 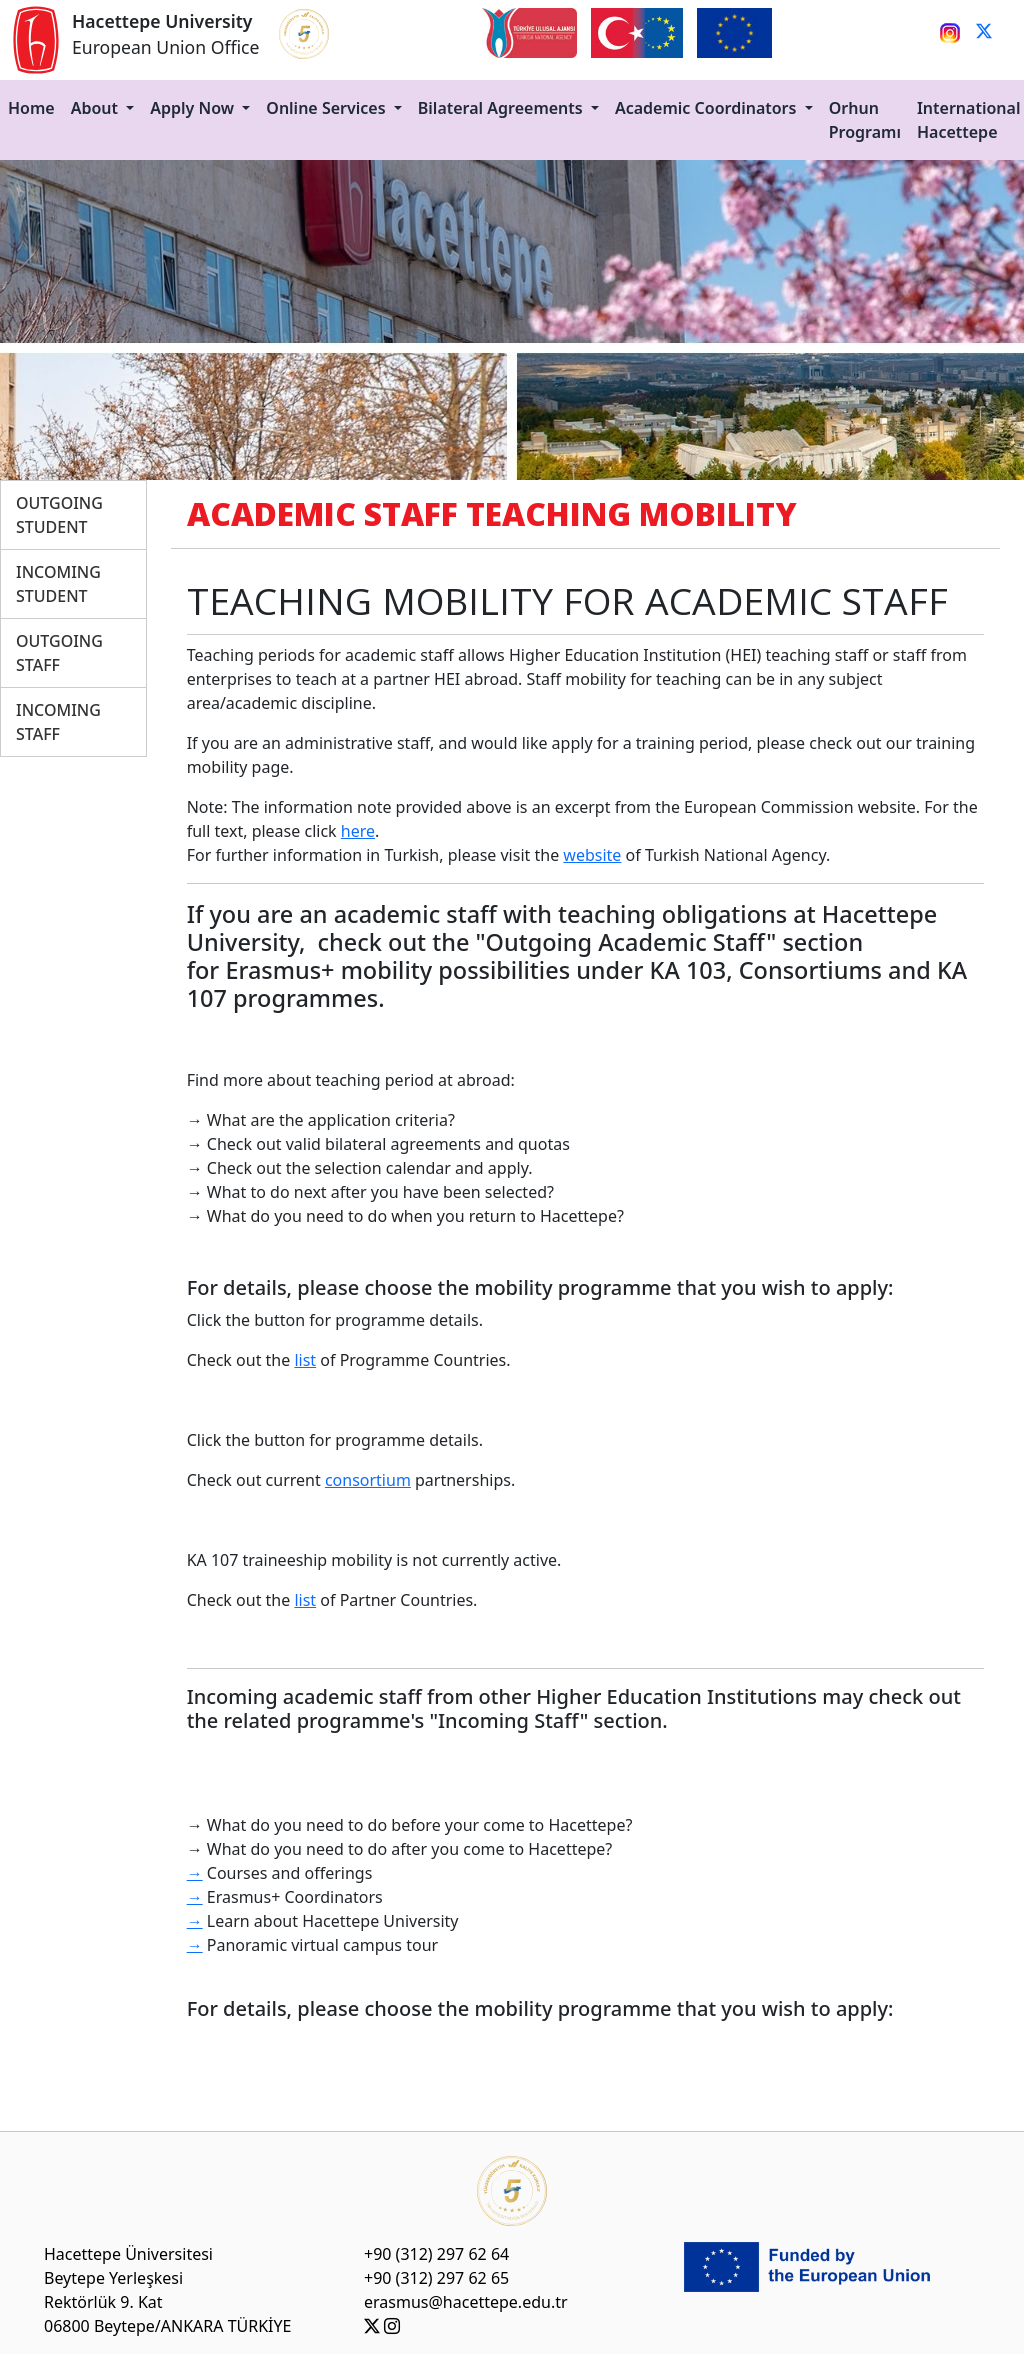 What do you see at coordinates (708, 108) in the screenshot?
I see `Academic Coordinators [button]` at bounding box center [708, 108].